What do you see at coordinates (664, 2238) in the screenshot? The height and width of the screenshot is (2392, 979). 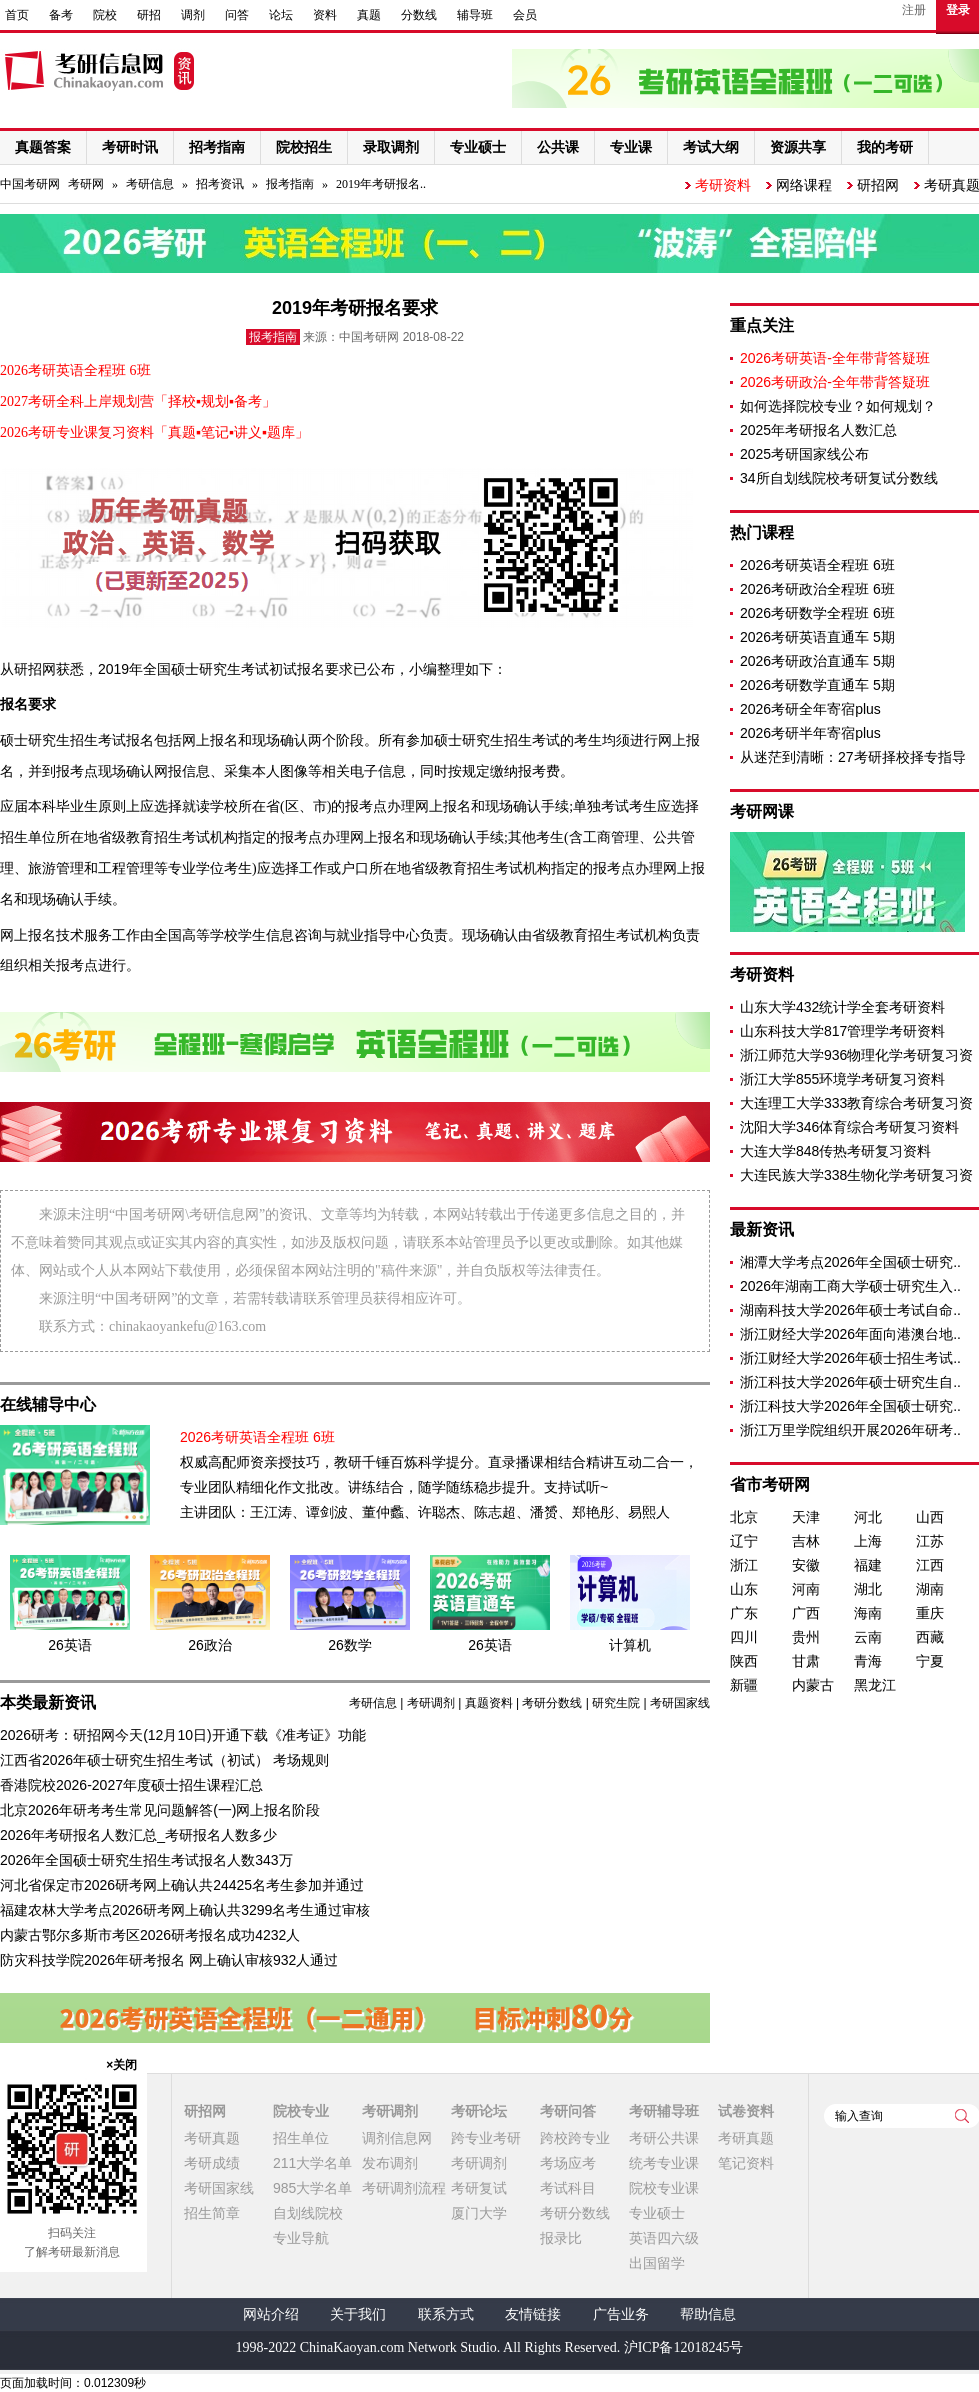 I see `英语四六级` at bounding box center [664, 2238].